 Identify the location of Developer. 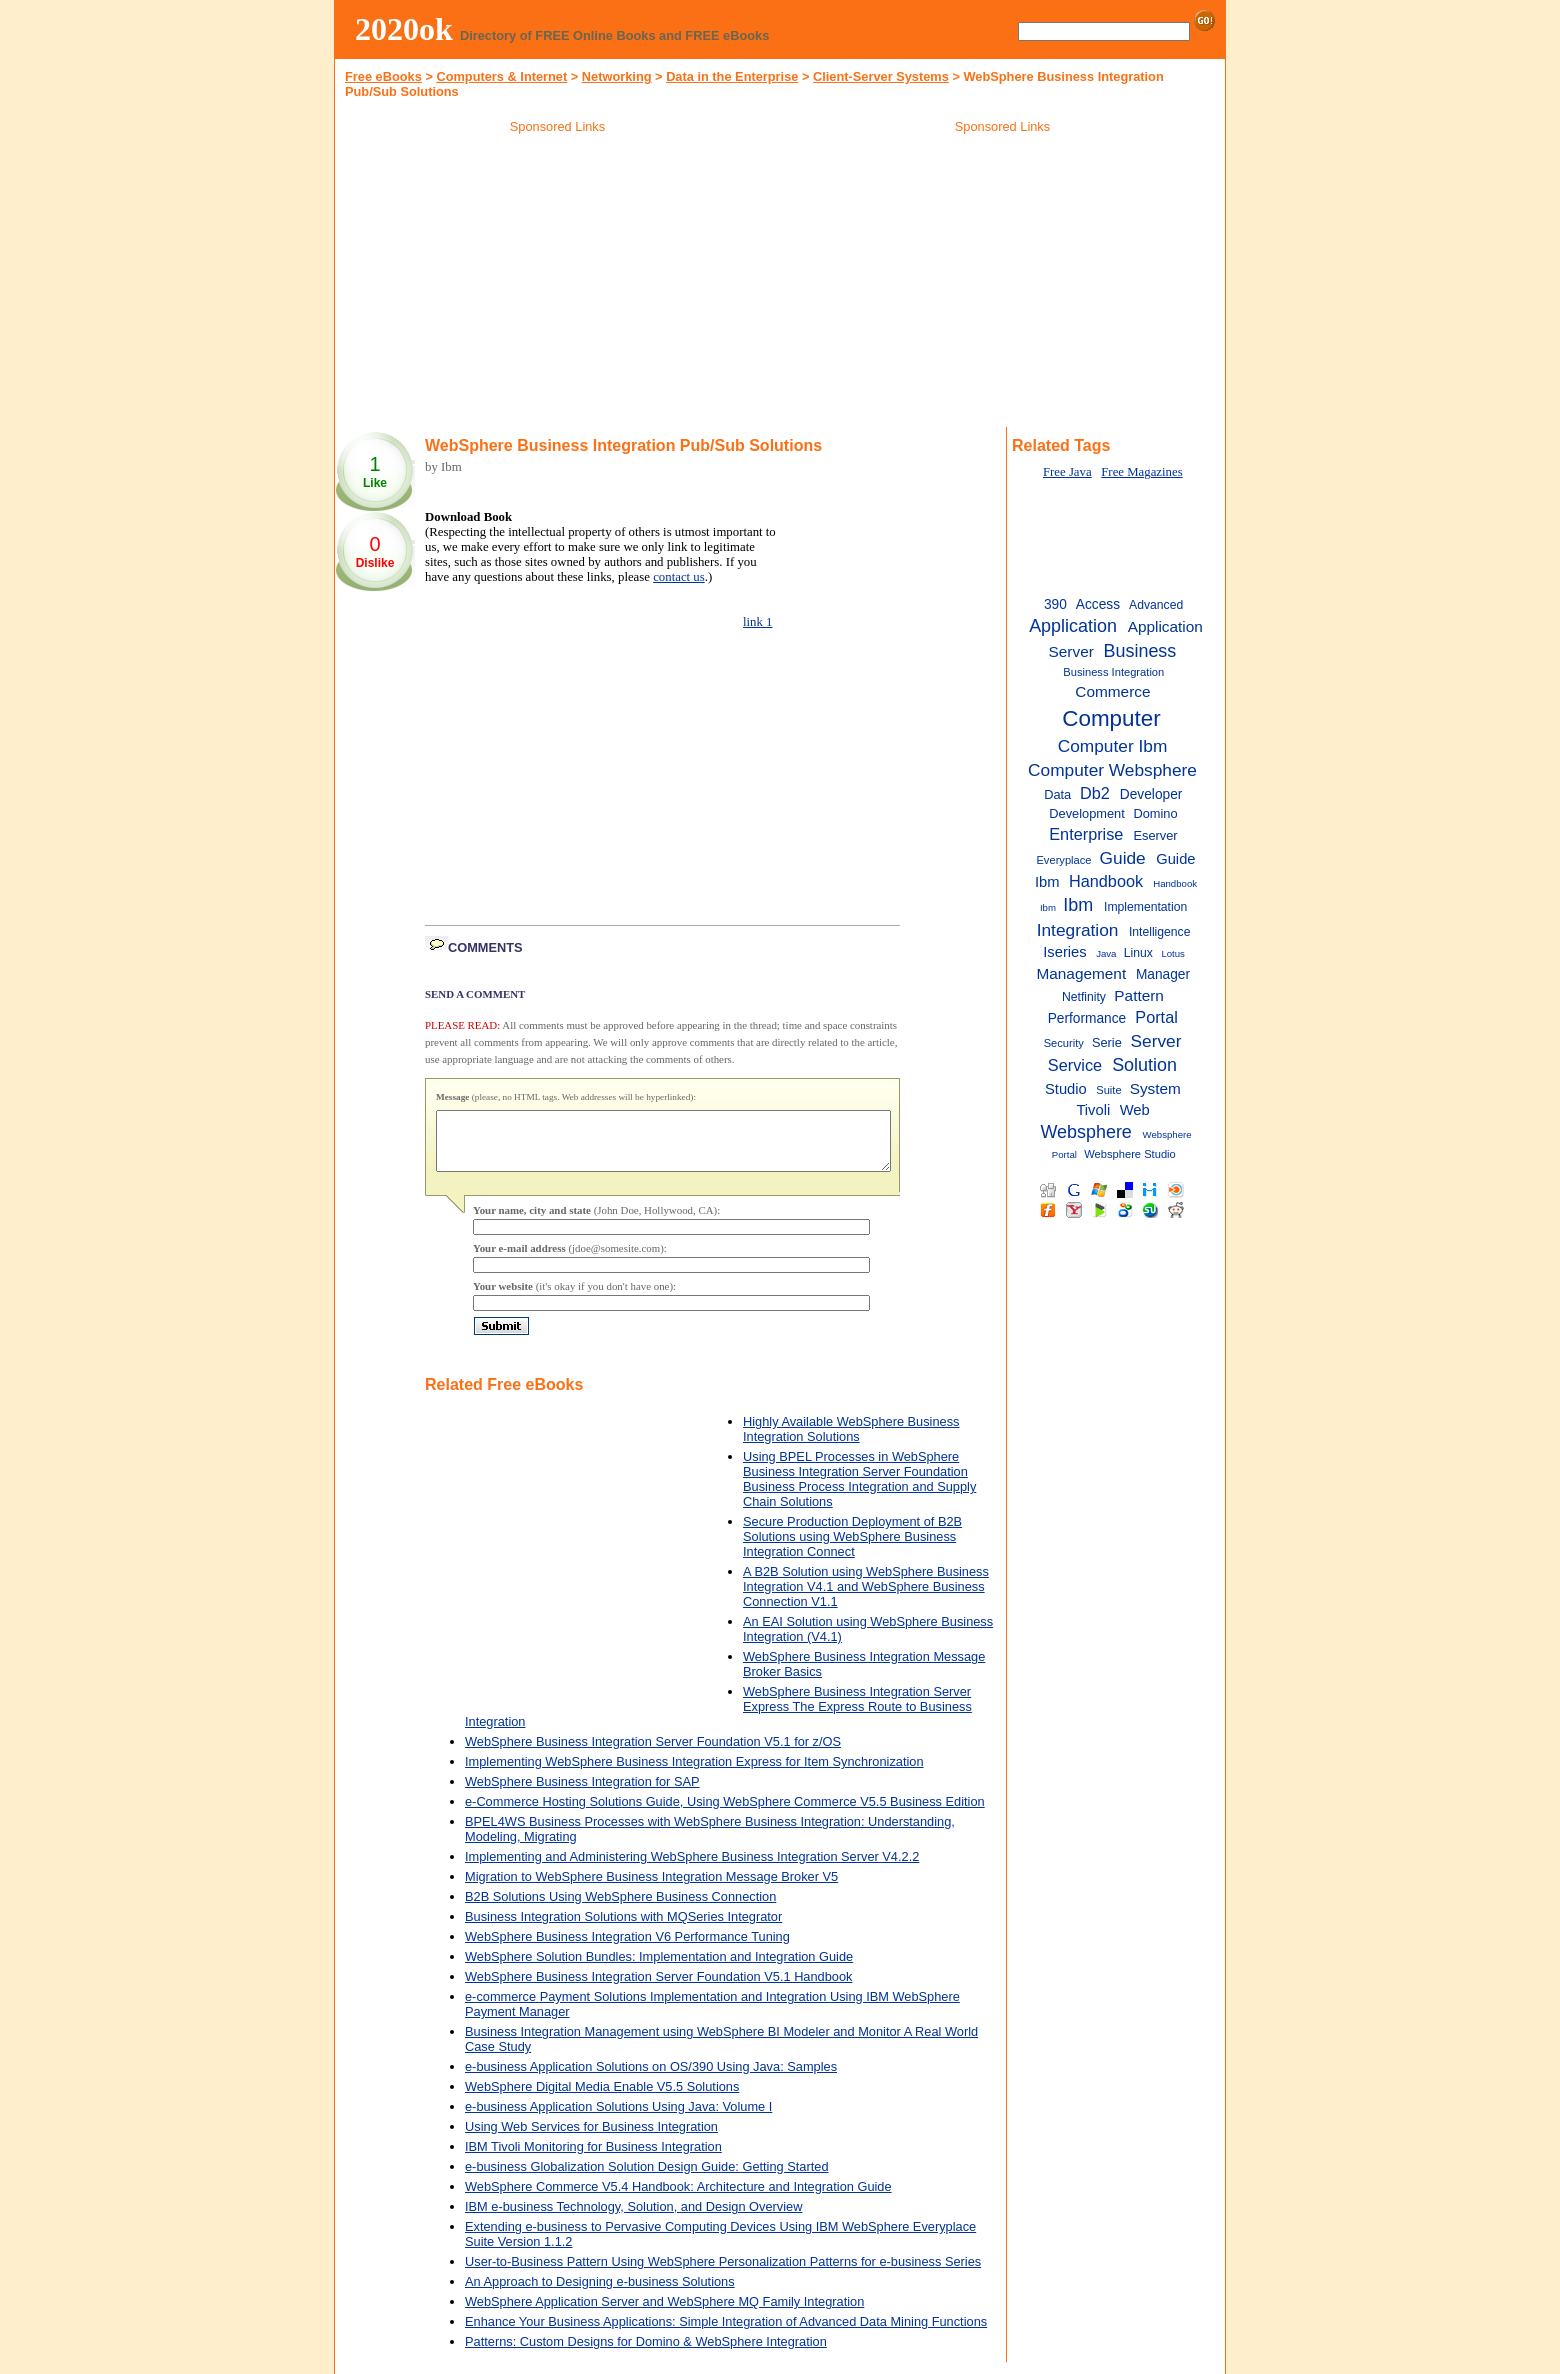
(1151, 794).